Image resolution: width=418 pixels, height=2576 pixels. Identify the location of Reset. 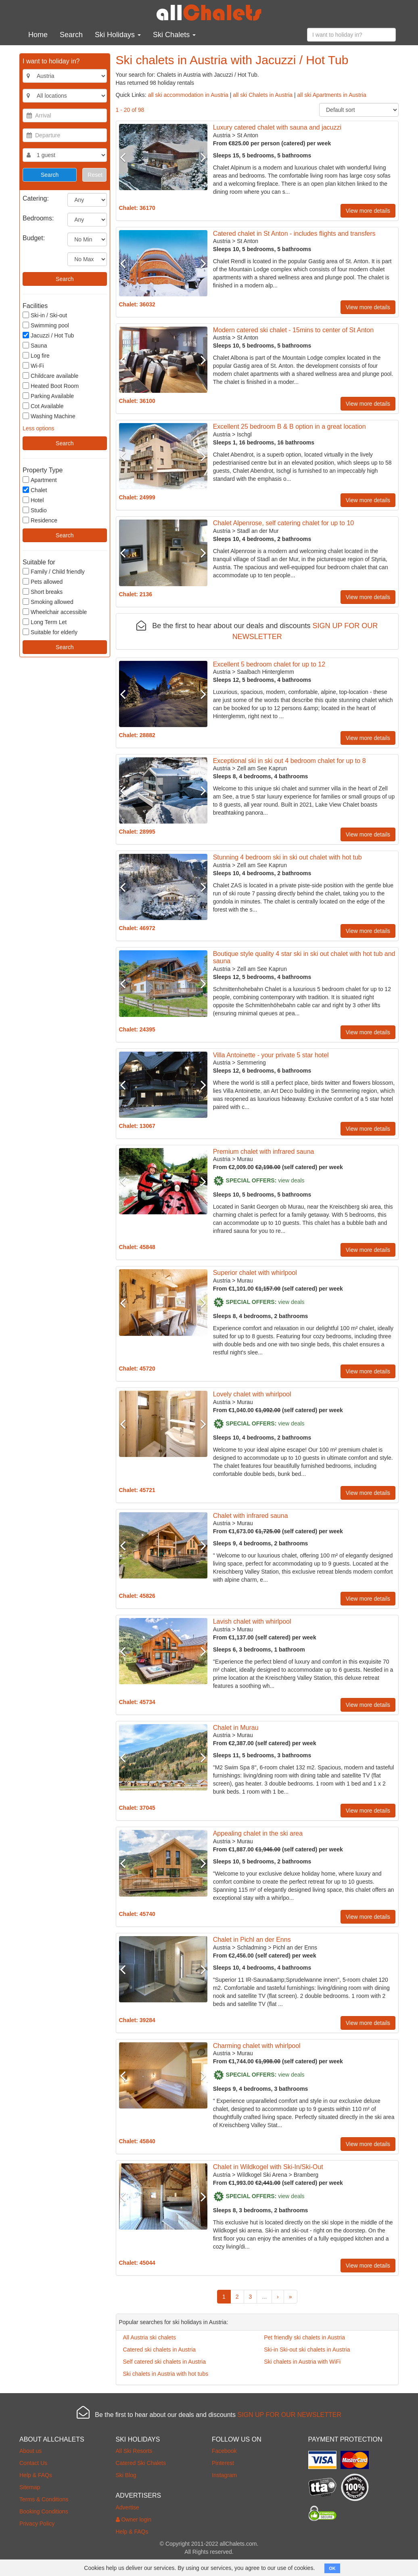
(95, 175).